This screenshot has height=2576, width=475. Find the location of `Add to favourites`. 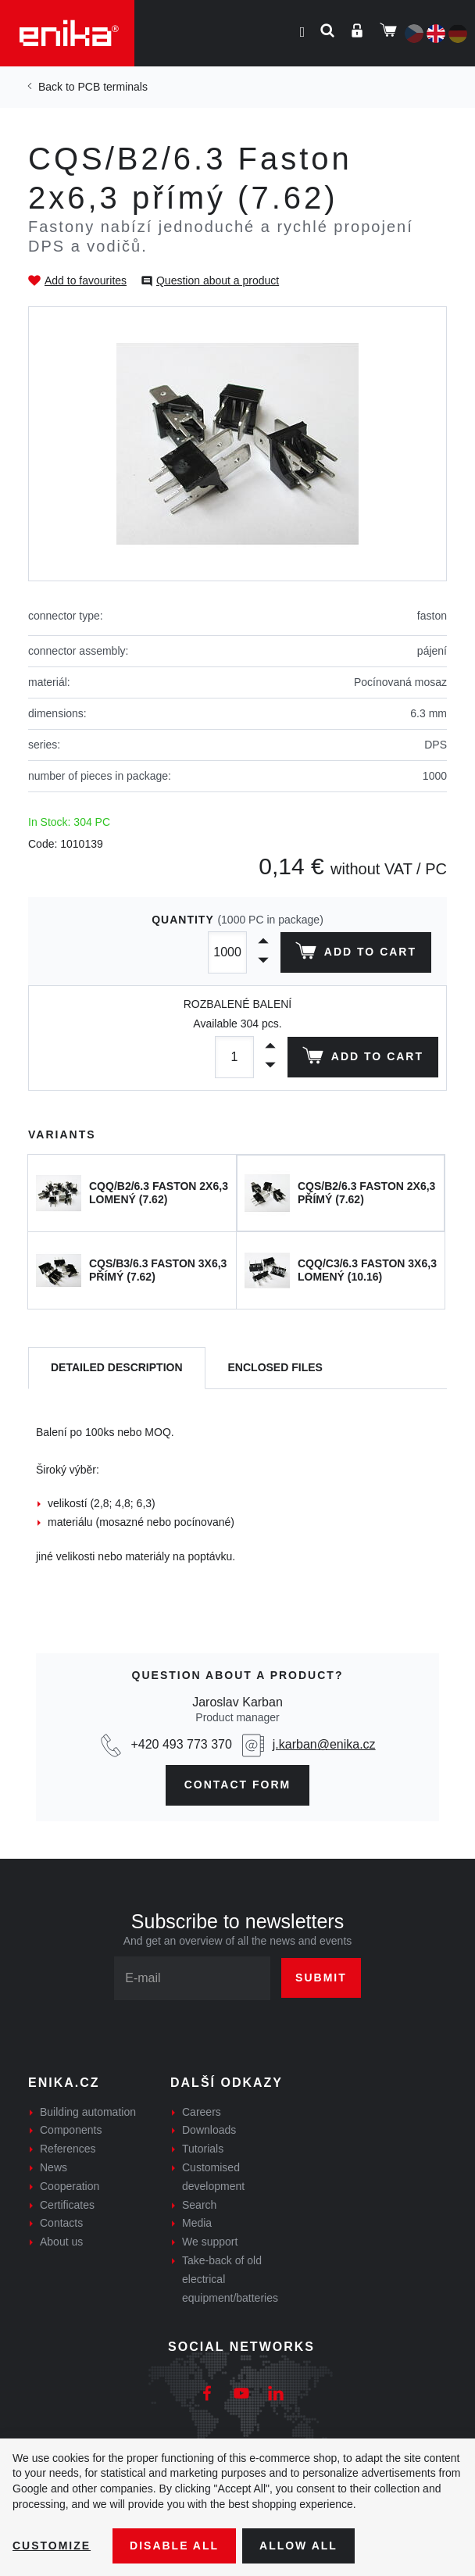

Add to favourites is located at coordinates (86, 280).